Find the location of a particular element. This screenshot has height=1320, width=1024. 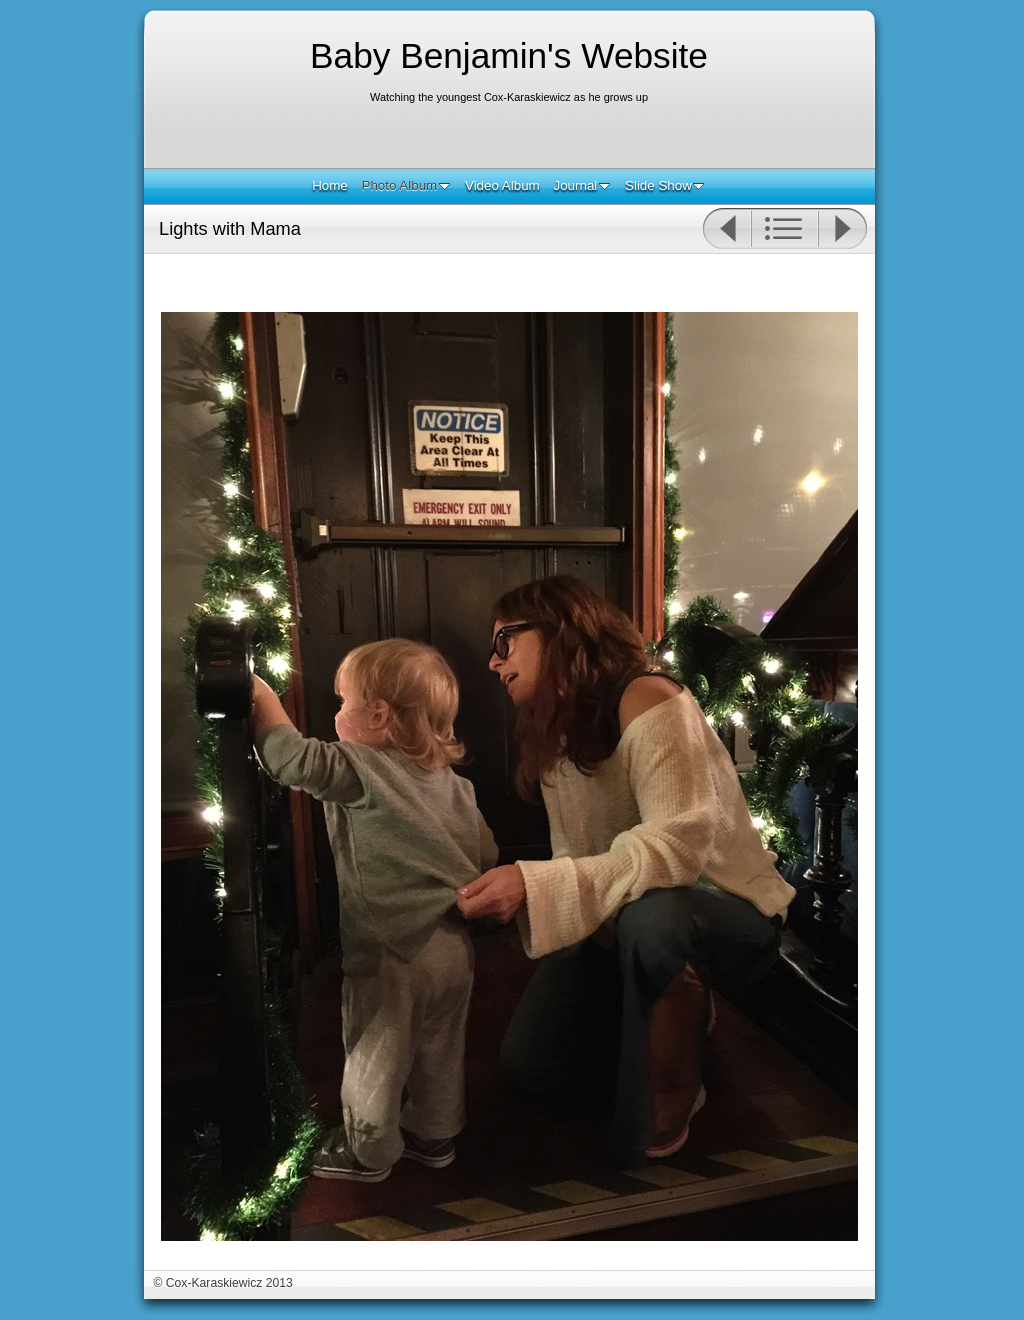

List is located at coordinates (784, 229).